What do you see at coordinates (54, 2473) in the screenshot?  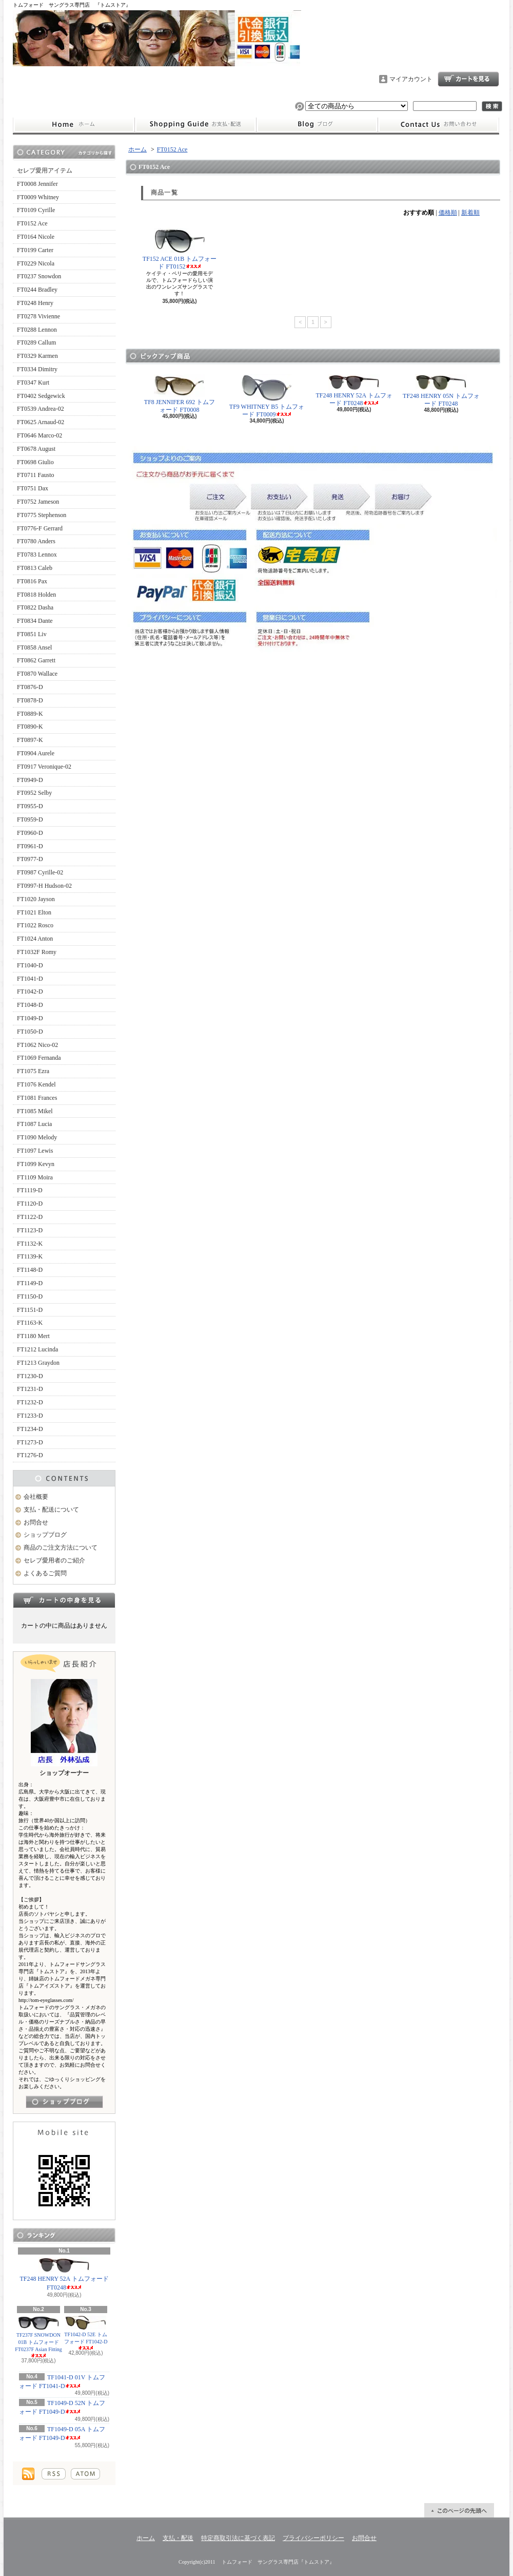 I see `RSS` at bounding box center [54, 2473].